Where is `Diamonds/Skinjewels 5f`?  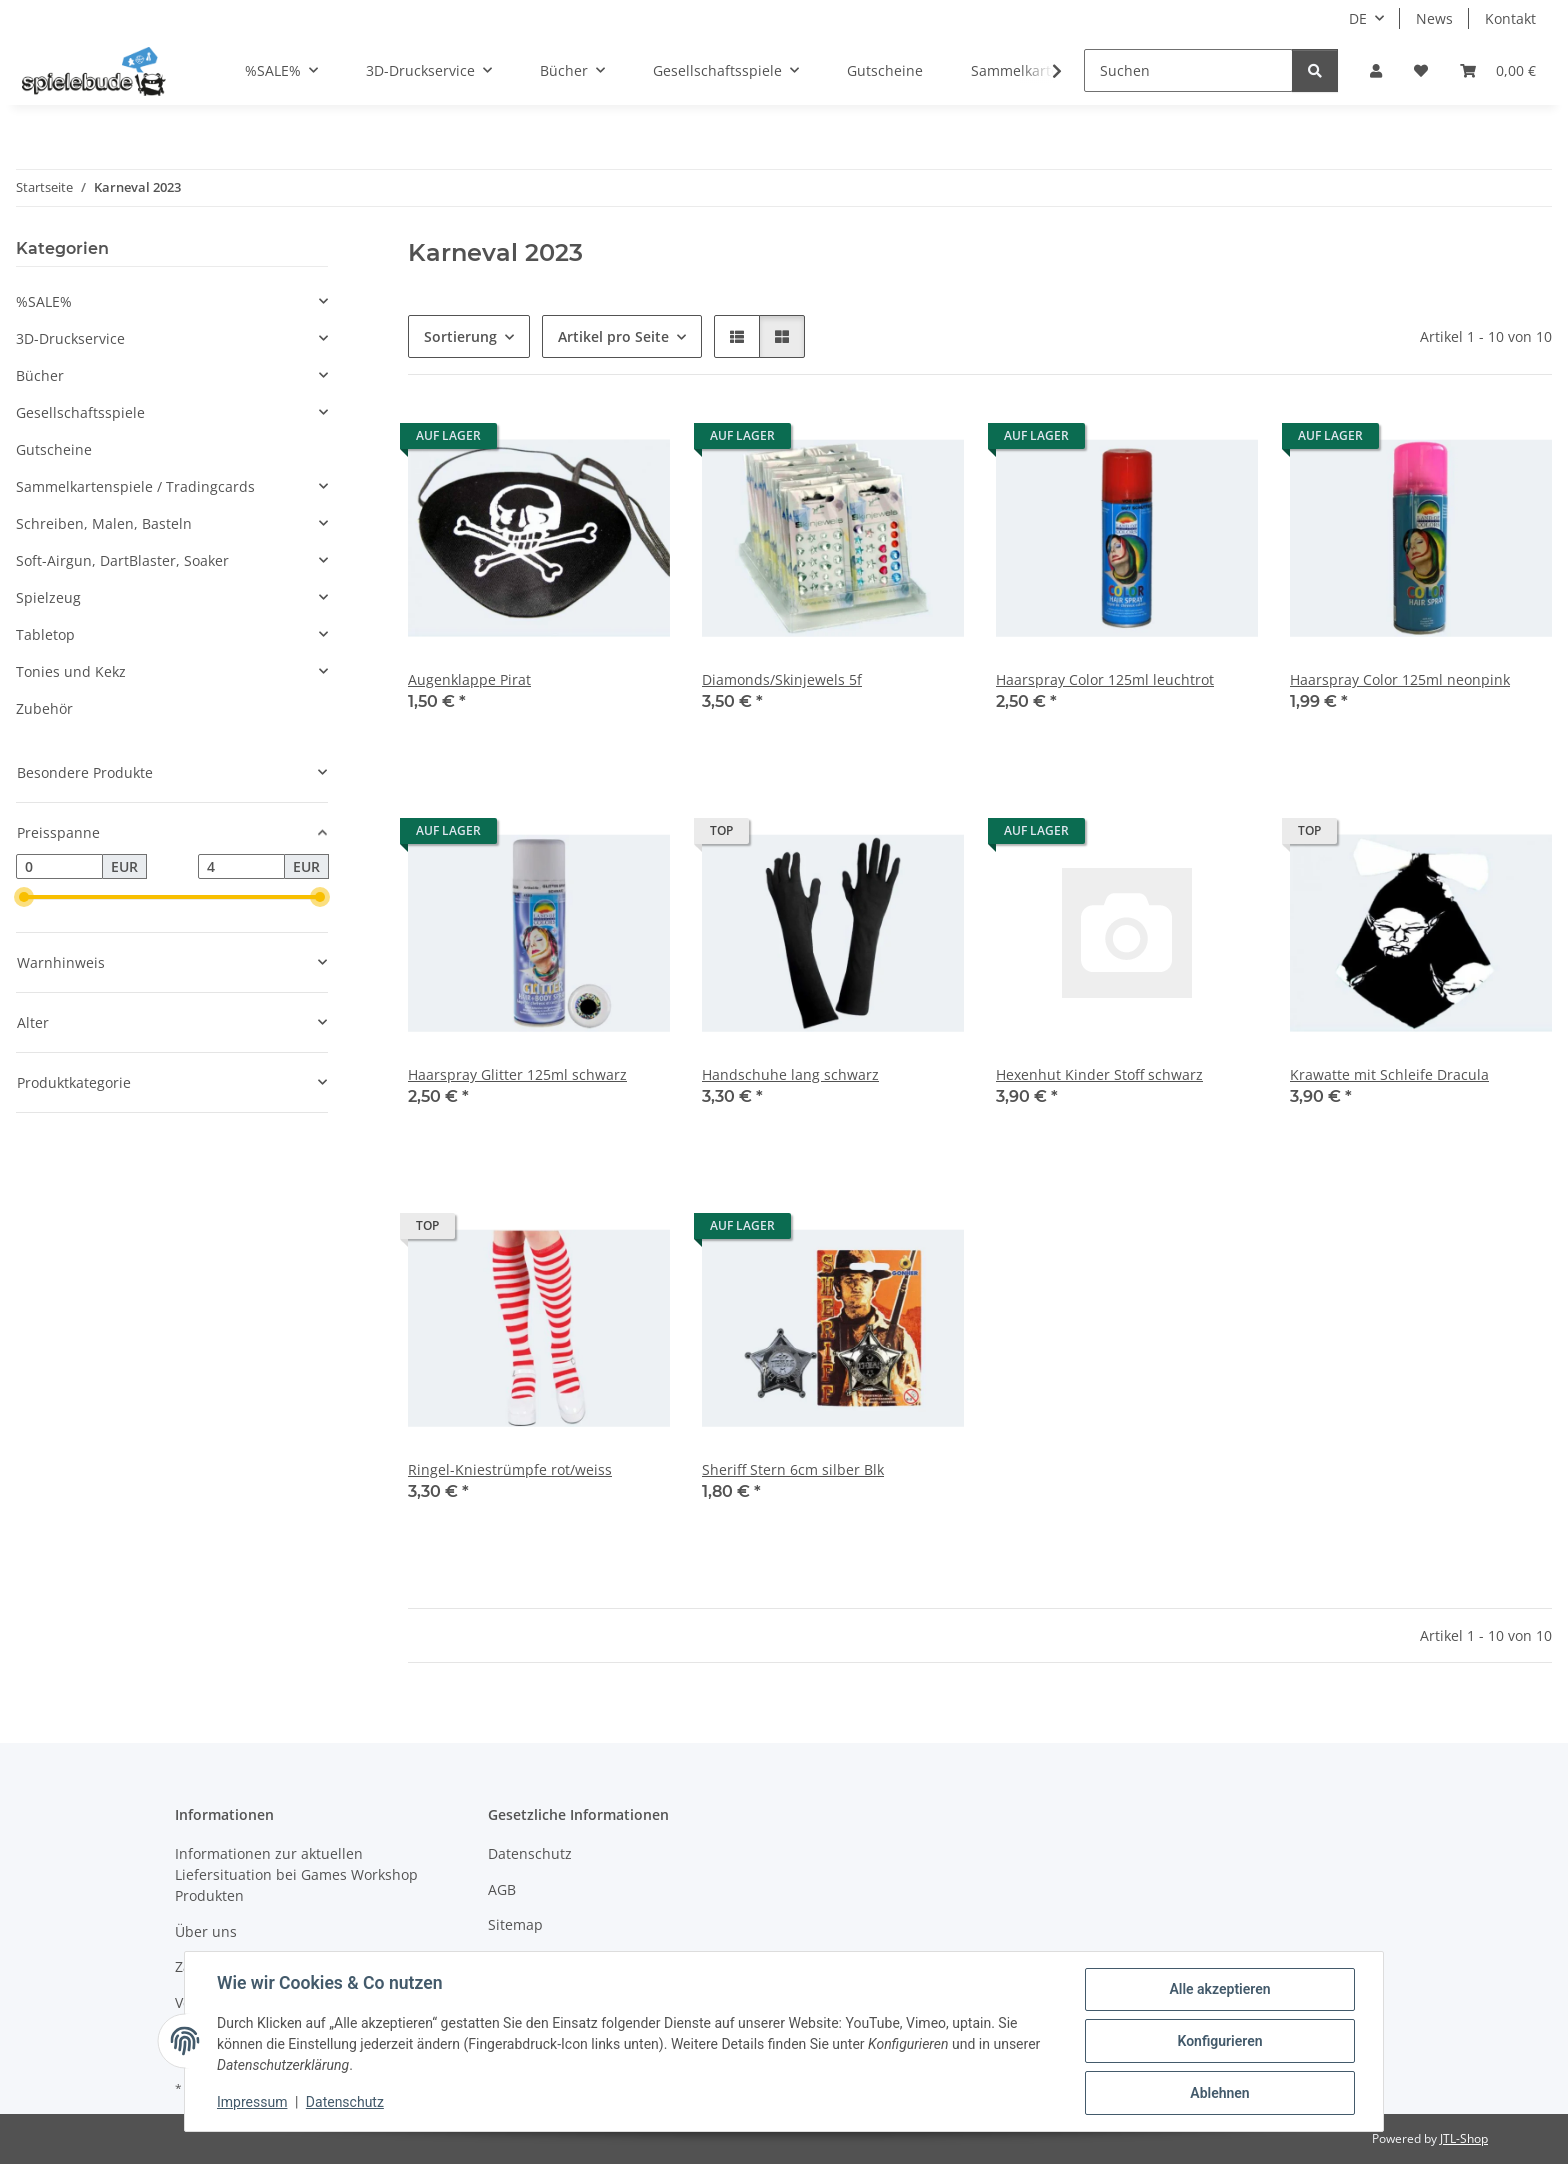
Diamonds/Skinjewels 5f is located at coordinates (782, 679).